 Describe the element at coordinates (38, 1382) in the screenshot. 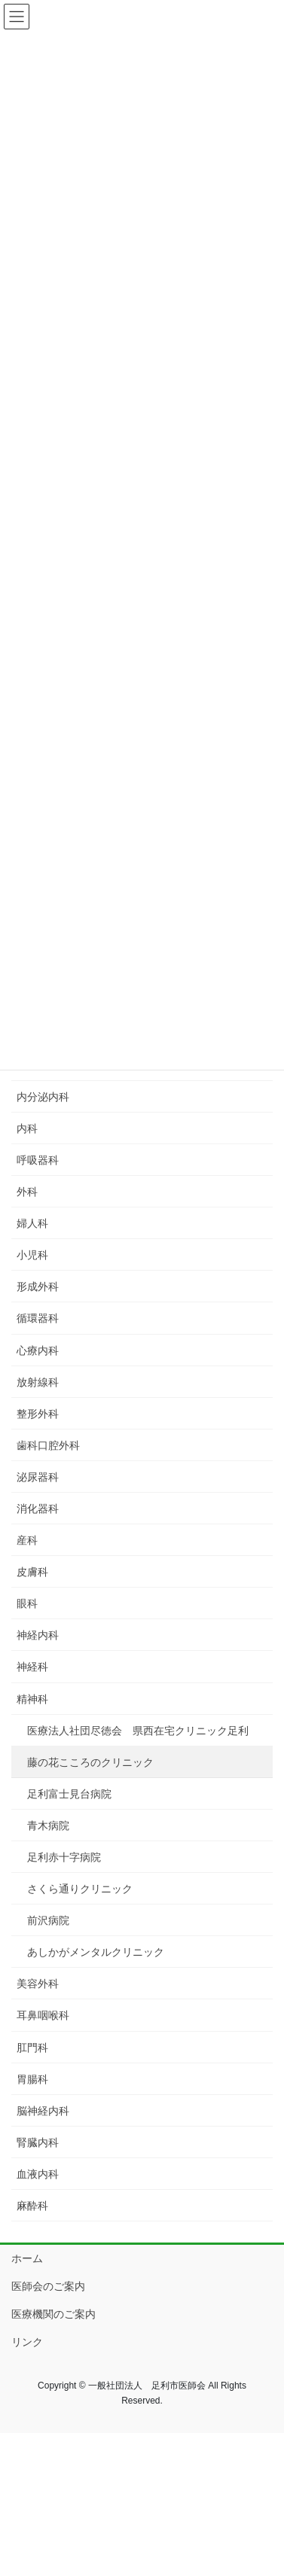

I see `放射線科` at that location.